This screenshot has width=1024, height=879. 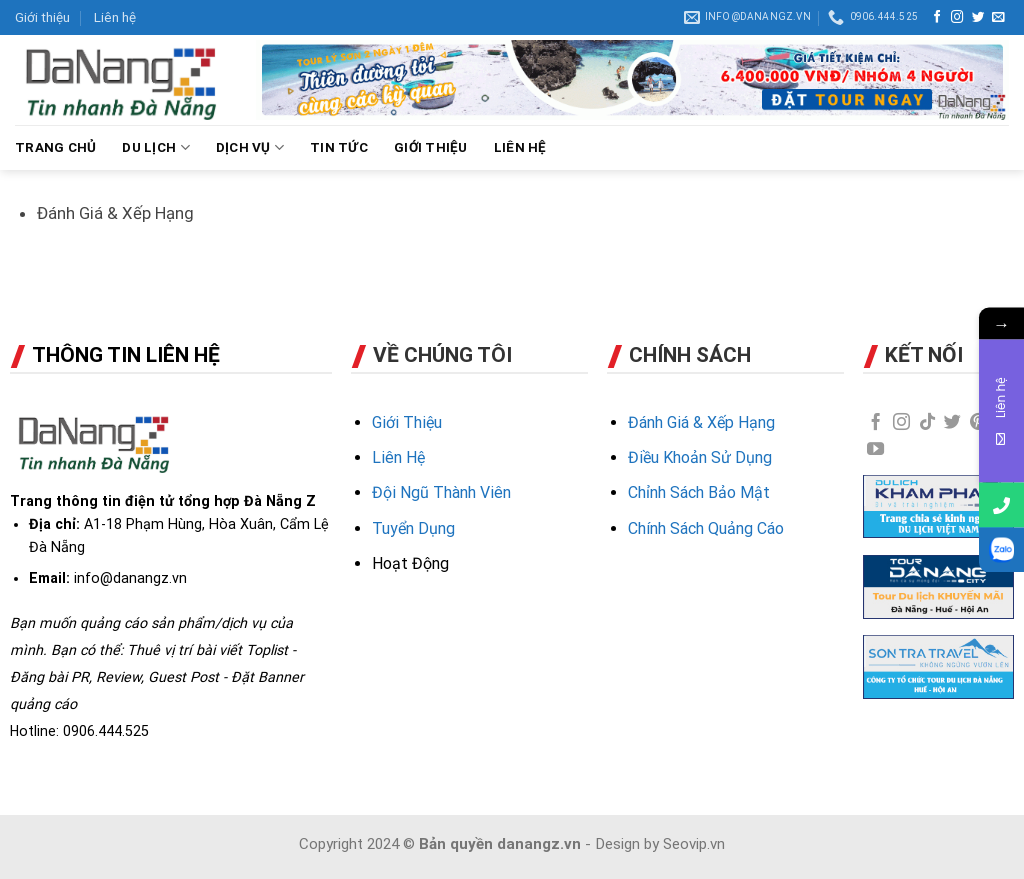 I want to click on Giới thiệu, so click(x=42, y=17).